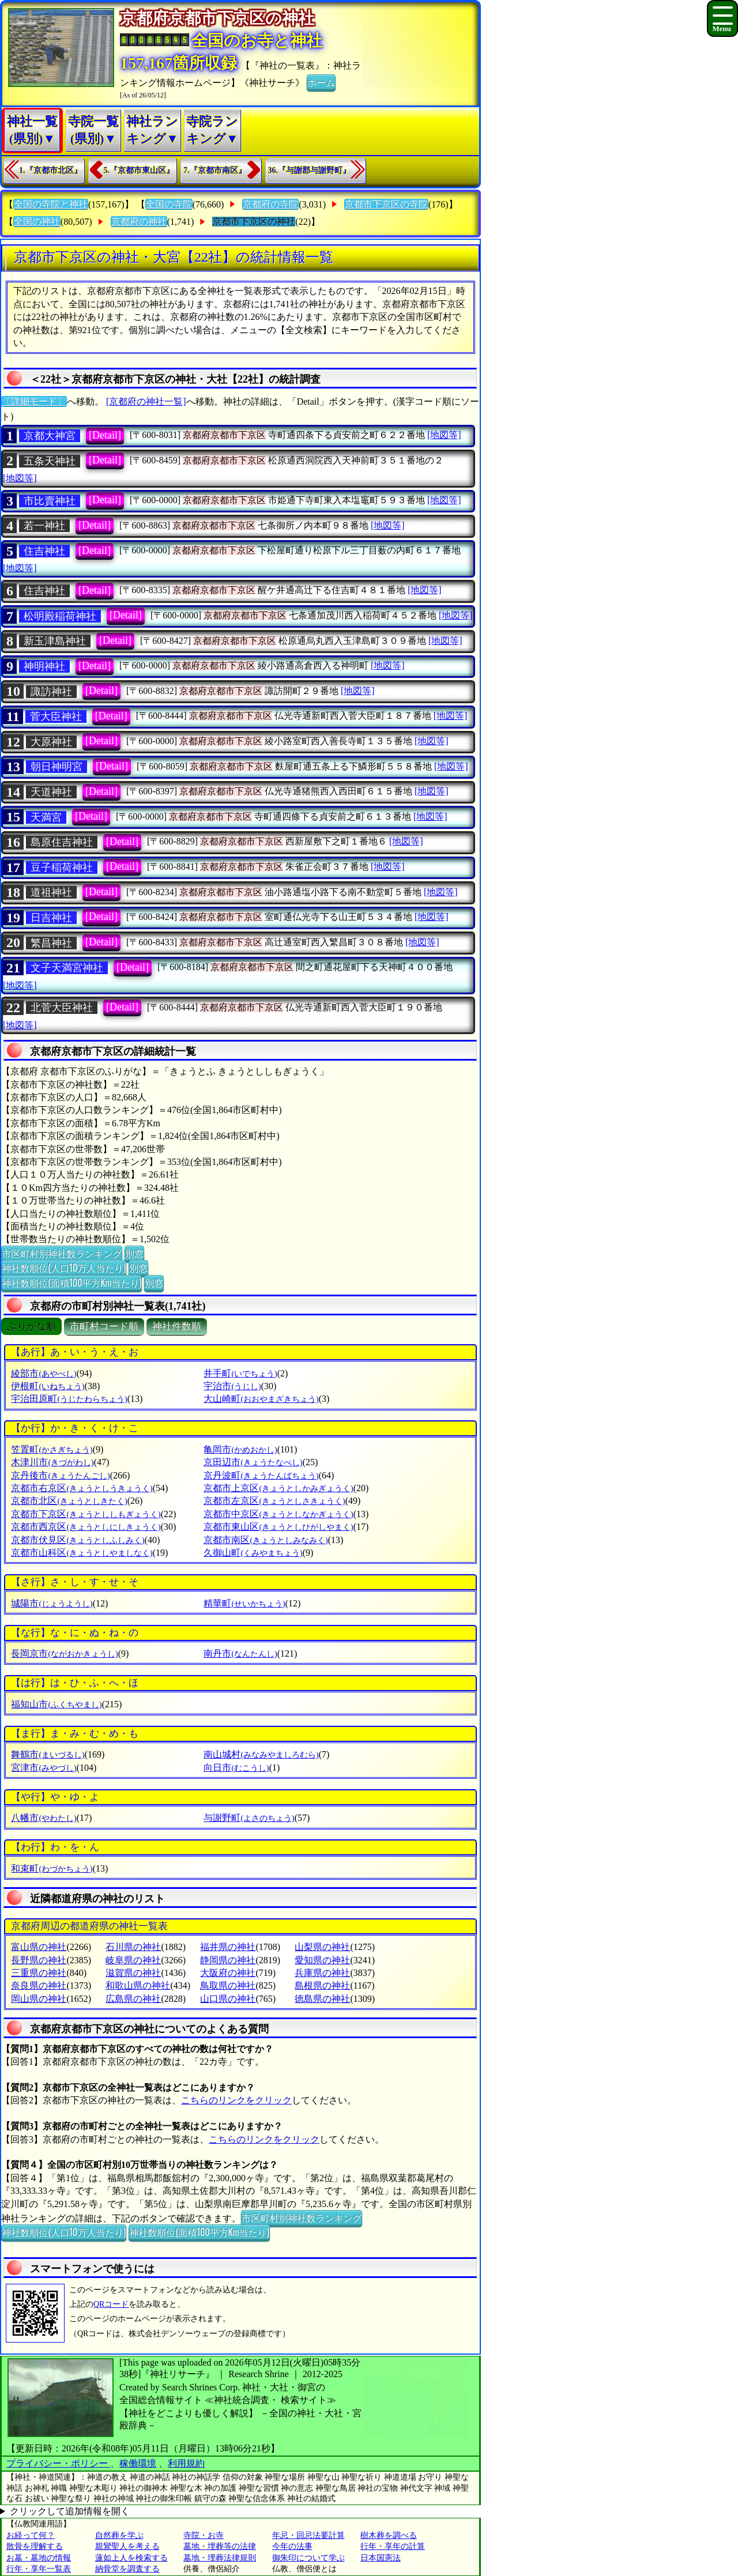  I want to click on 諏訪神社, so click(51, 691).